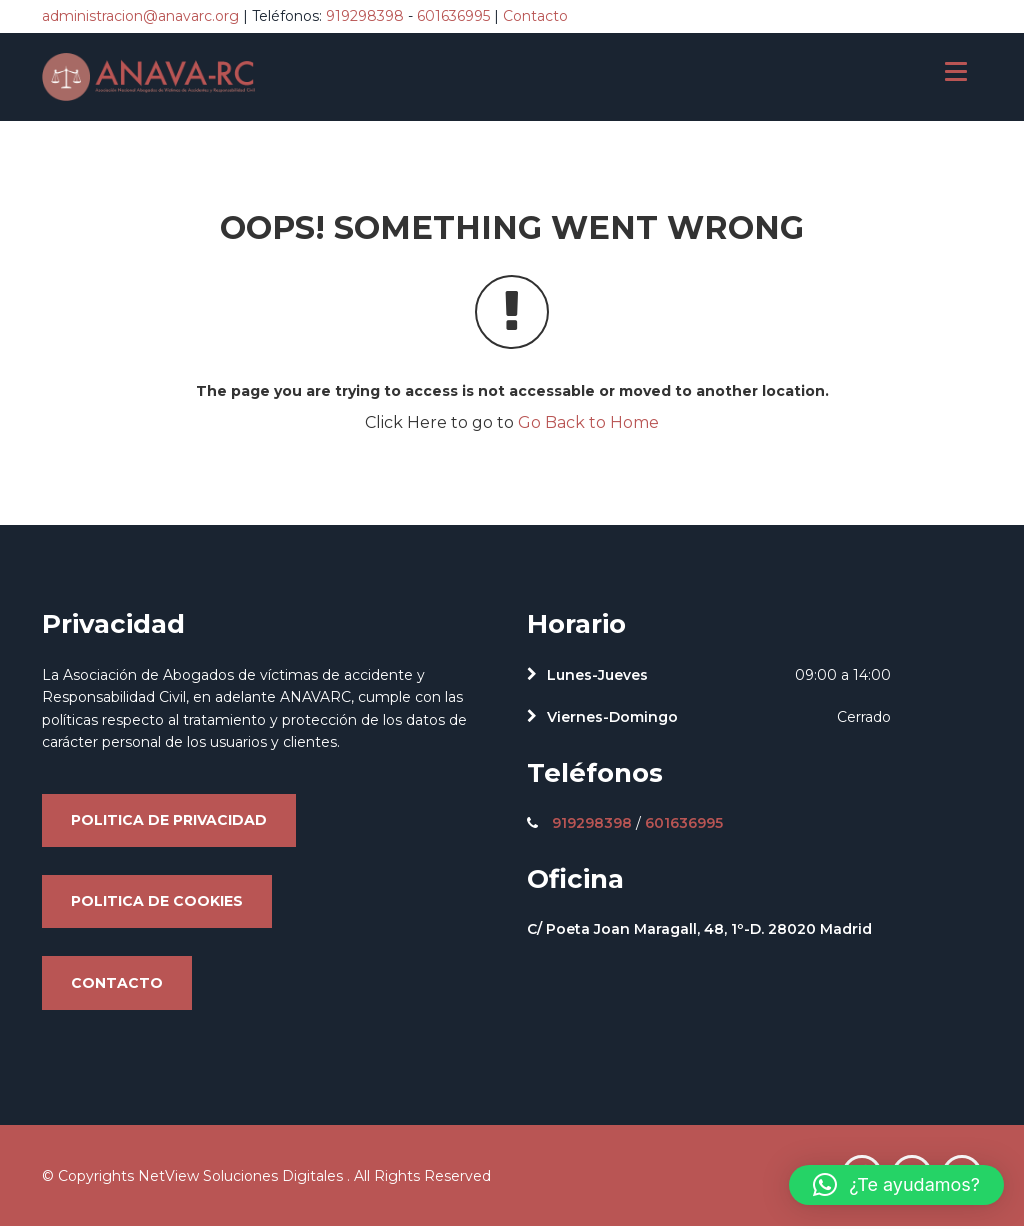 The height and width of the screenshot is (1229, 1024). What do you see at coordinates (170, 821) in the screenshot?
I see `Politica de privacidad` at bounding box center [170, 821].